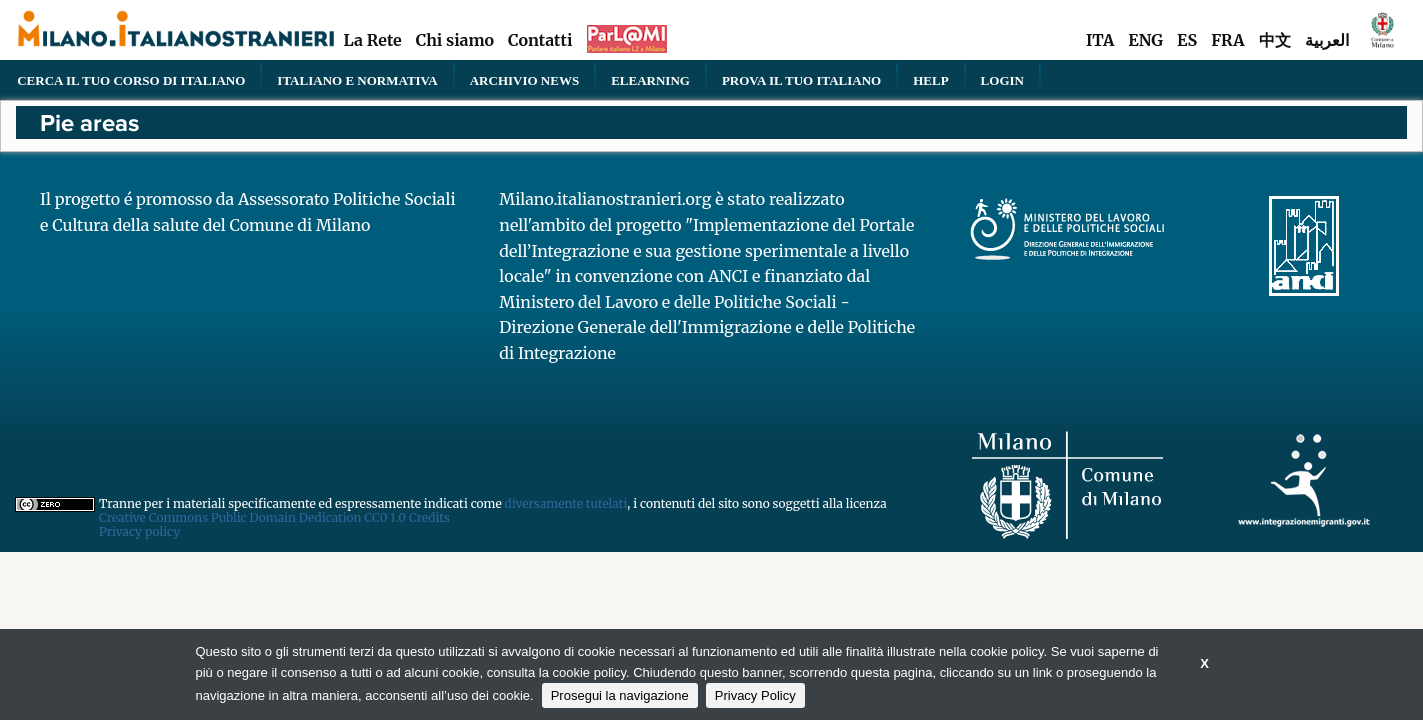 The height and width of the screenshot is (720, 1423). Describe the element at coordinates (372, 40) in the screenshot. I see `La Rete` at that location.